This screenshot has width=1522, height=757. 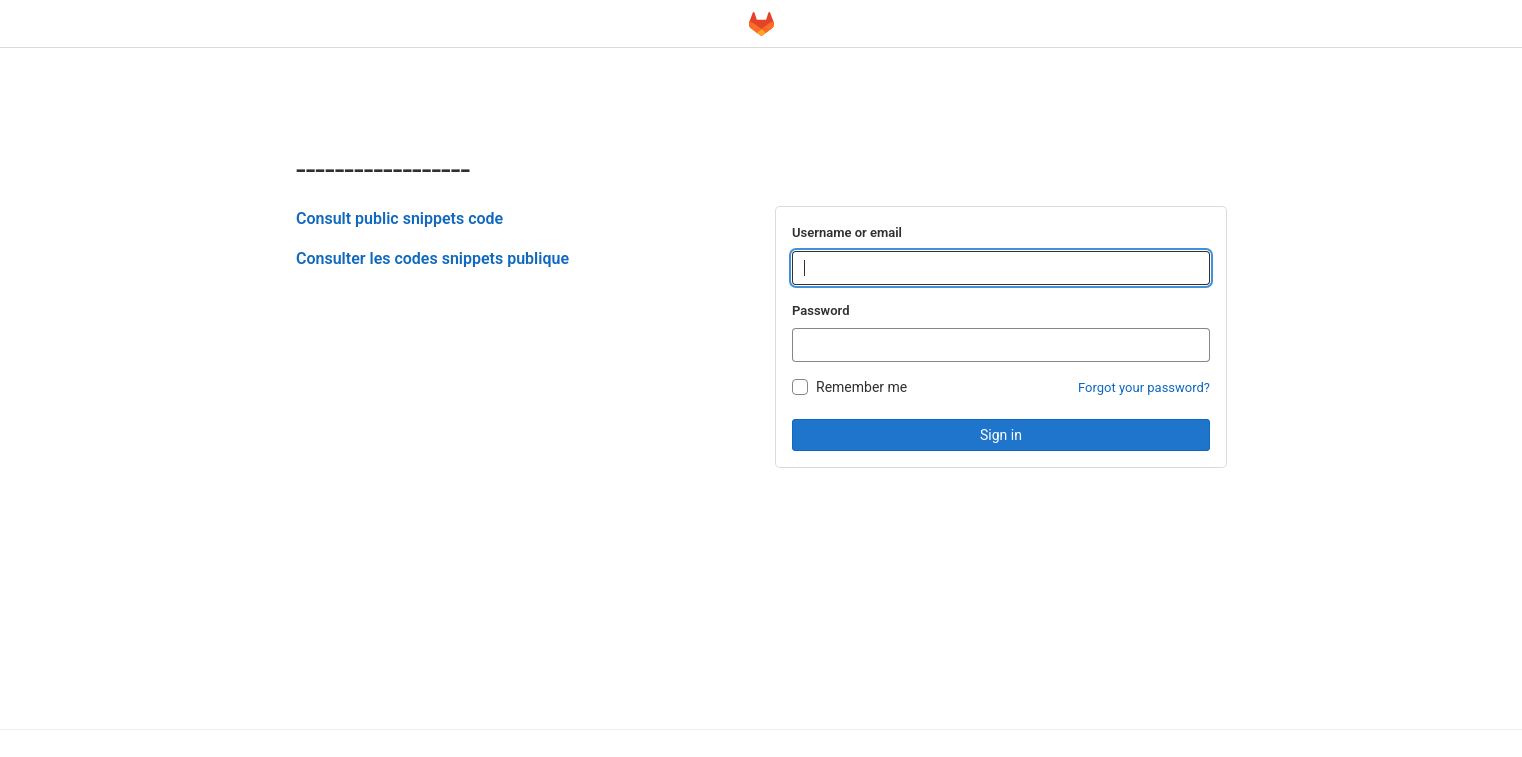 I want to click on Password, so click(x=820, y=310).